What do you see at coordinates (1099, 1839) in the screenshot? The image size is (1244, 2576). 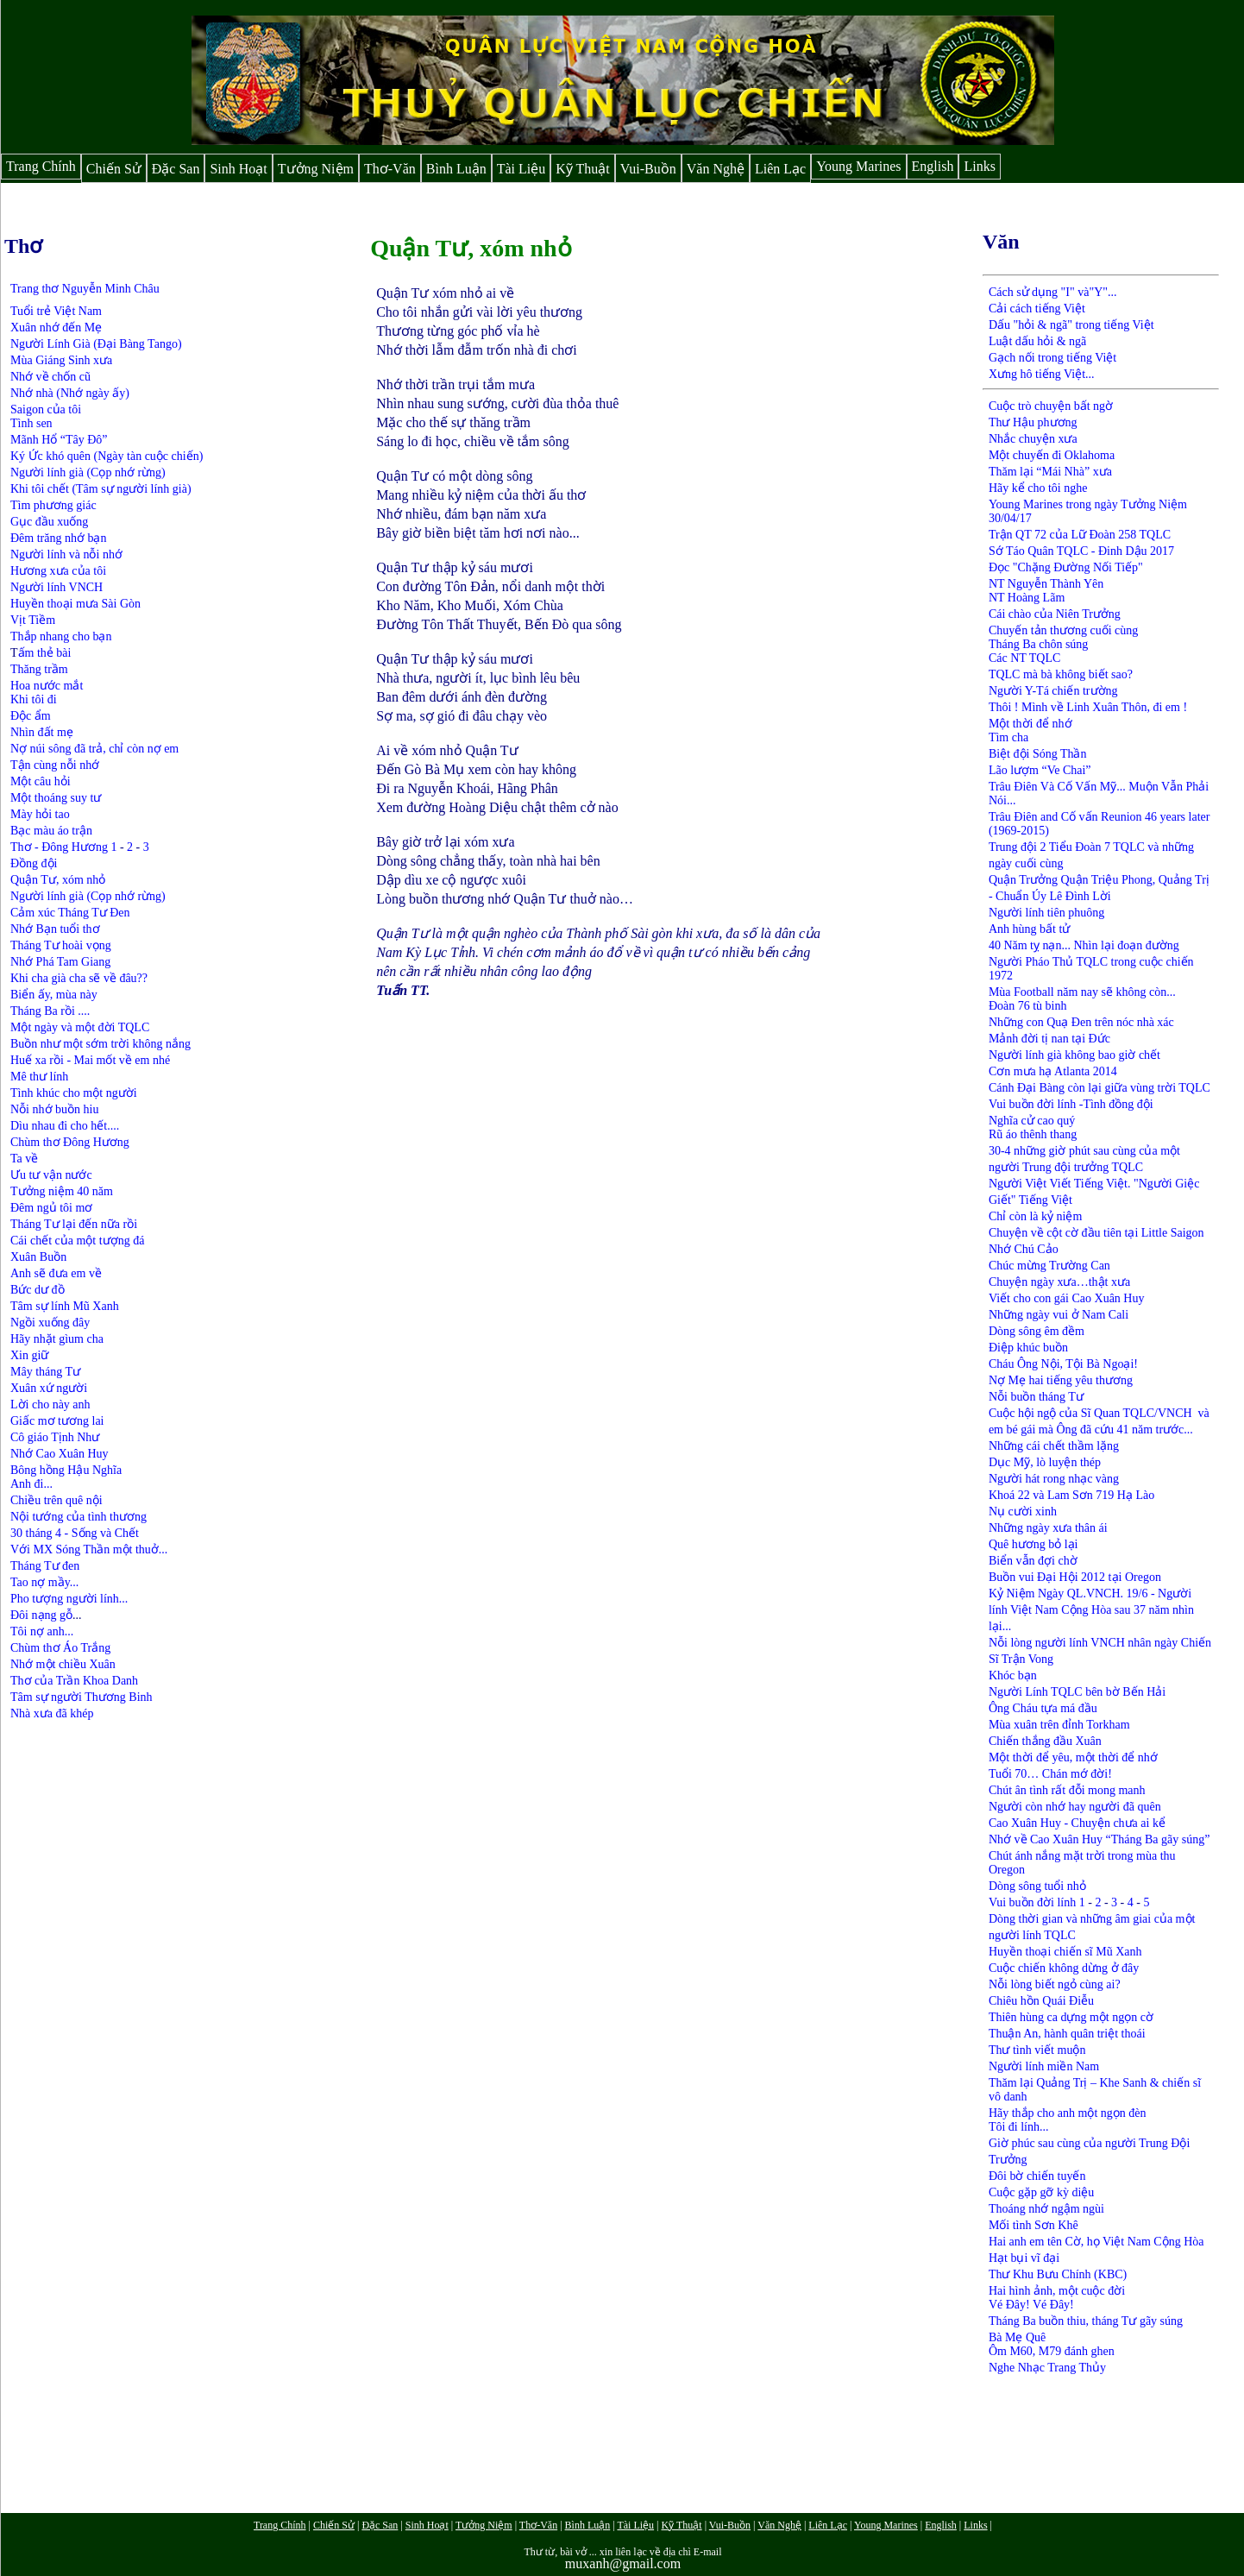 I see `Nhớ về Cao Xuân Huy “Tháng Ba gãy súng”` at bounding box center [1099, 1839].